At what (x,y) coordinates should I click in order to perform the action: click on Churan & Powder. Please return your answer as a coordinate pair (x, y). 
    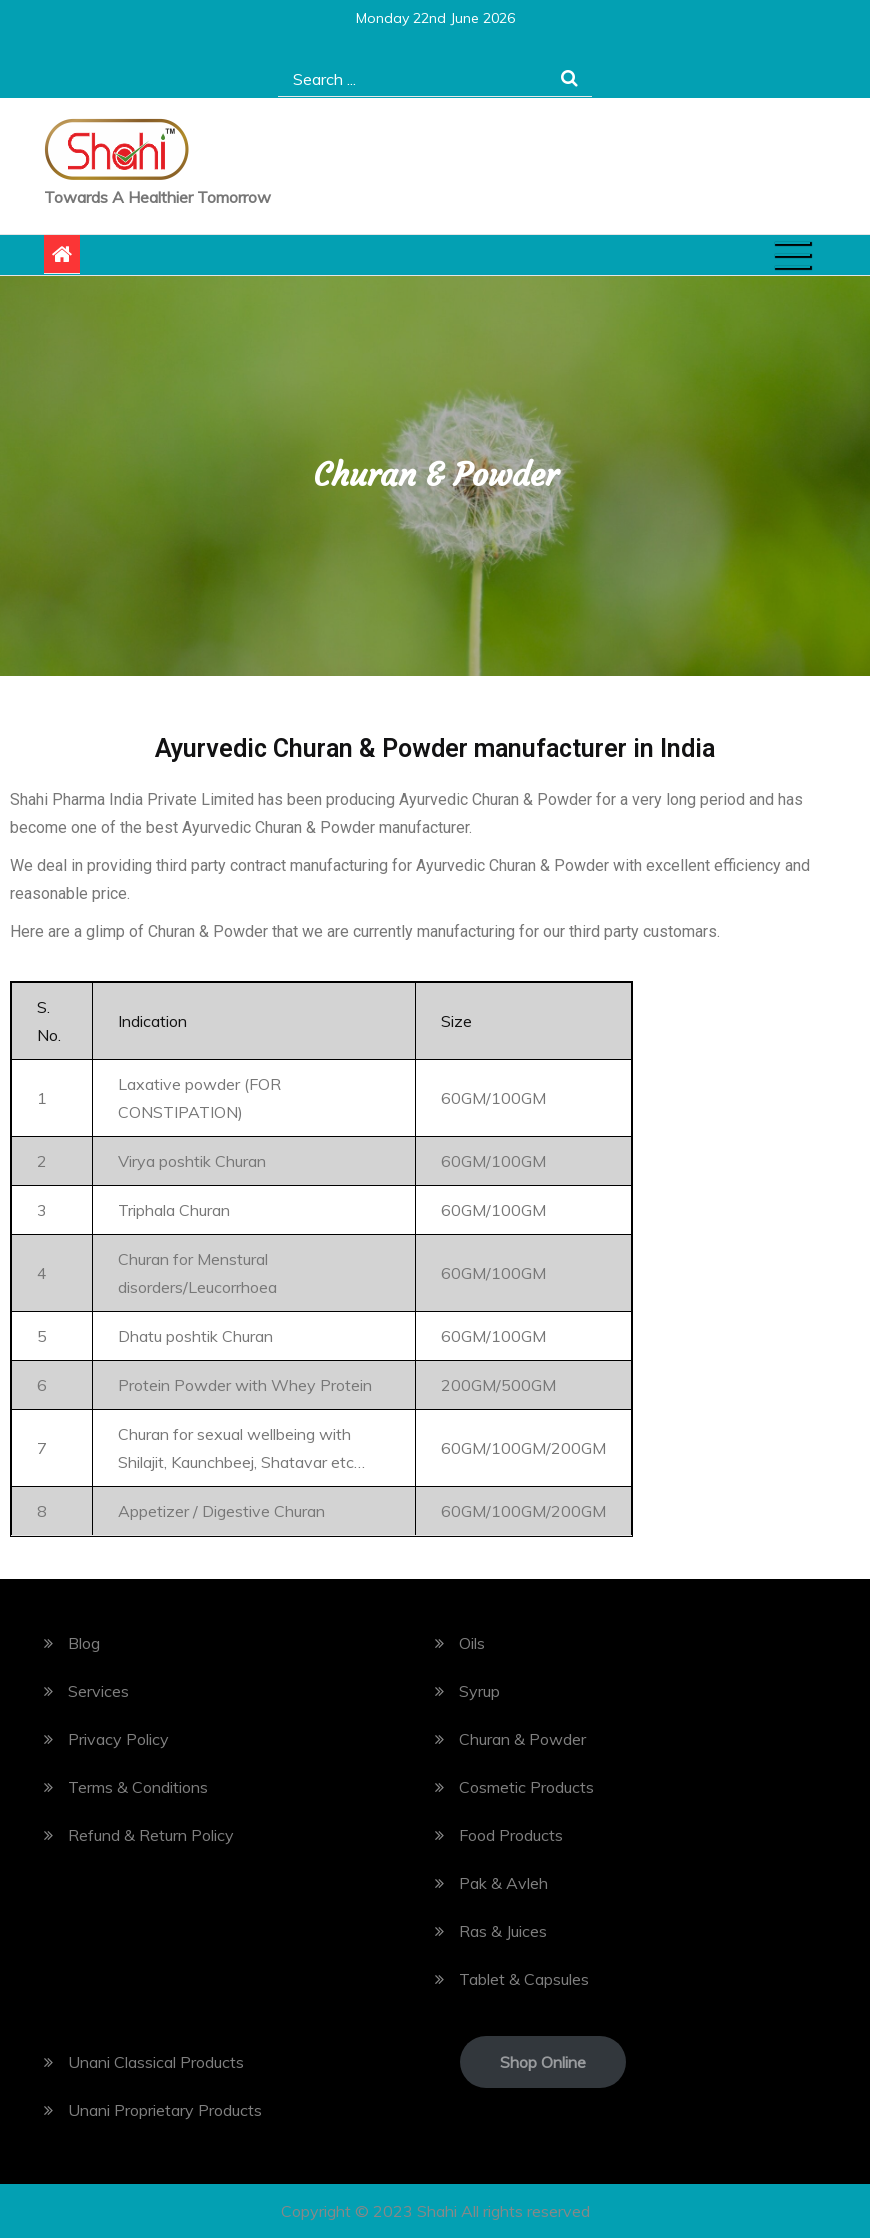
    Looking at the image, I should click on (522, 1739).